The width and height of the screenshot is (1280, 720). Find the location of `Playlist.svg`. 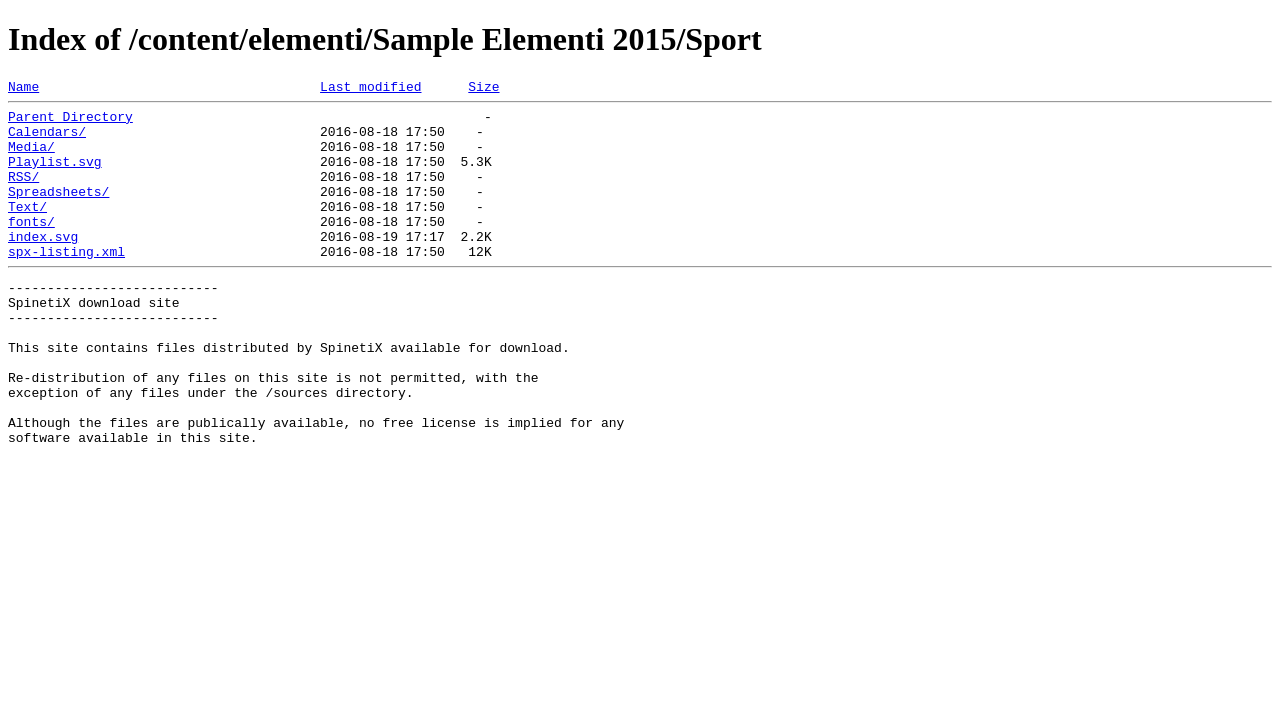

Playlist.svg is located at coordinates (55, 176).